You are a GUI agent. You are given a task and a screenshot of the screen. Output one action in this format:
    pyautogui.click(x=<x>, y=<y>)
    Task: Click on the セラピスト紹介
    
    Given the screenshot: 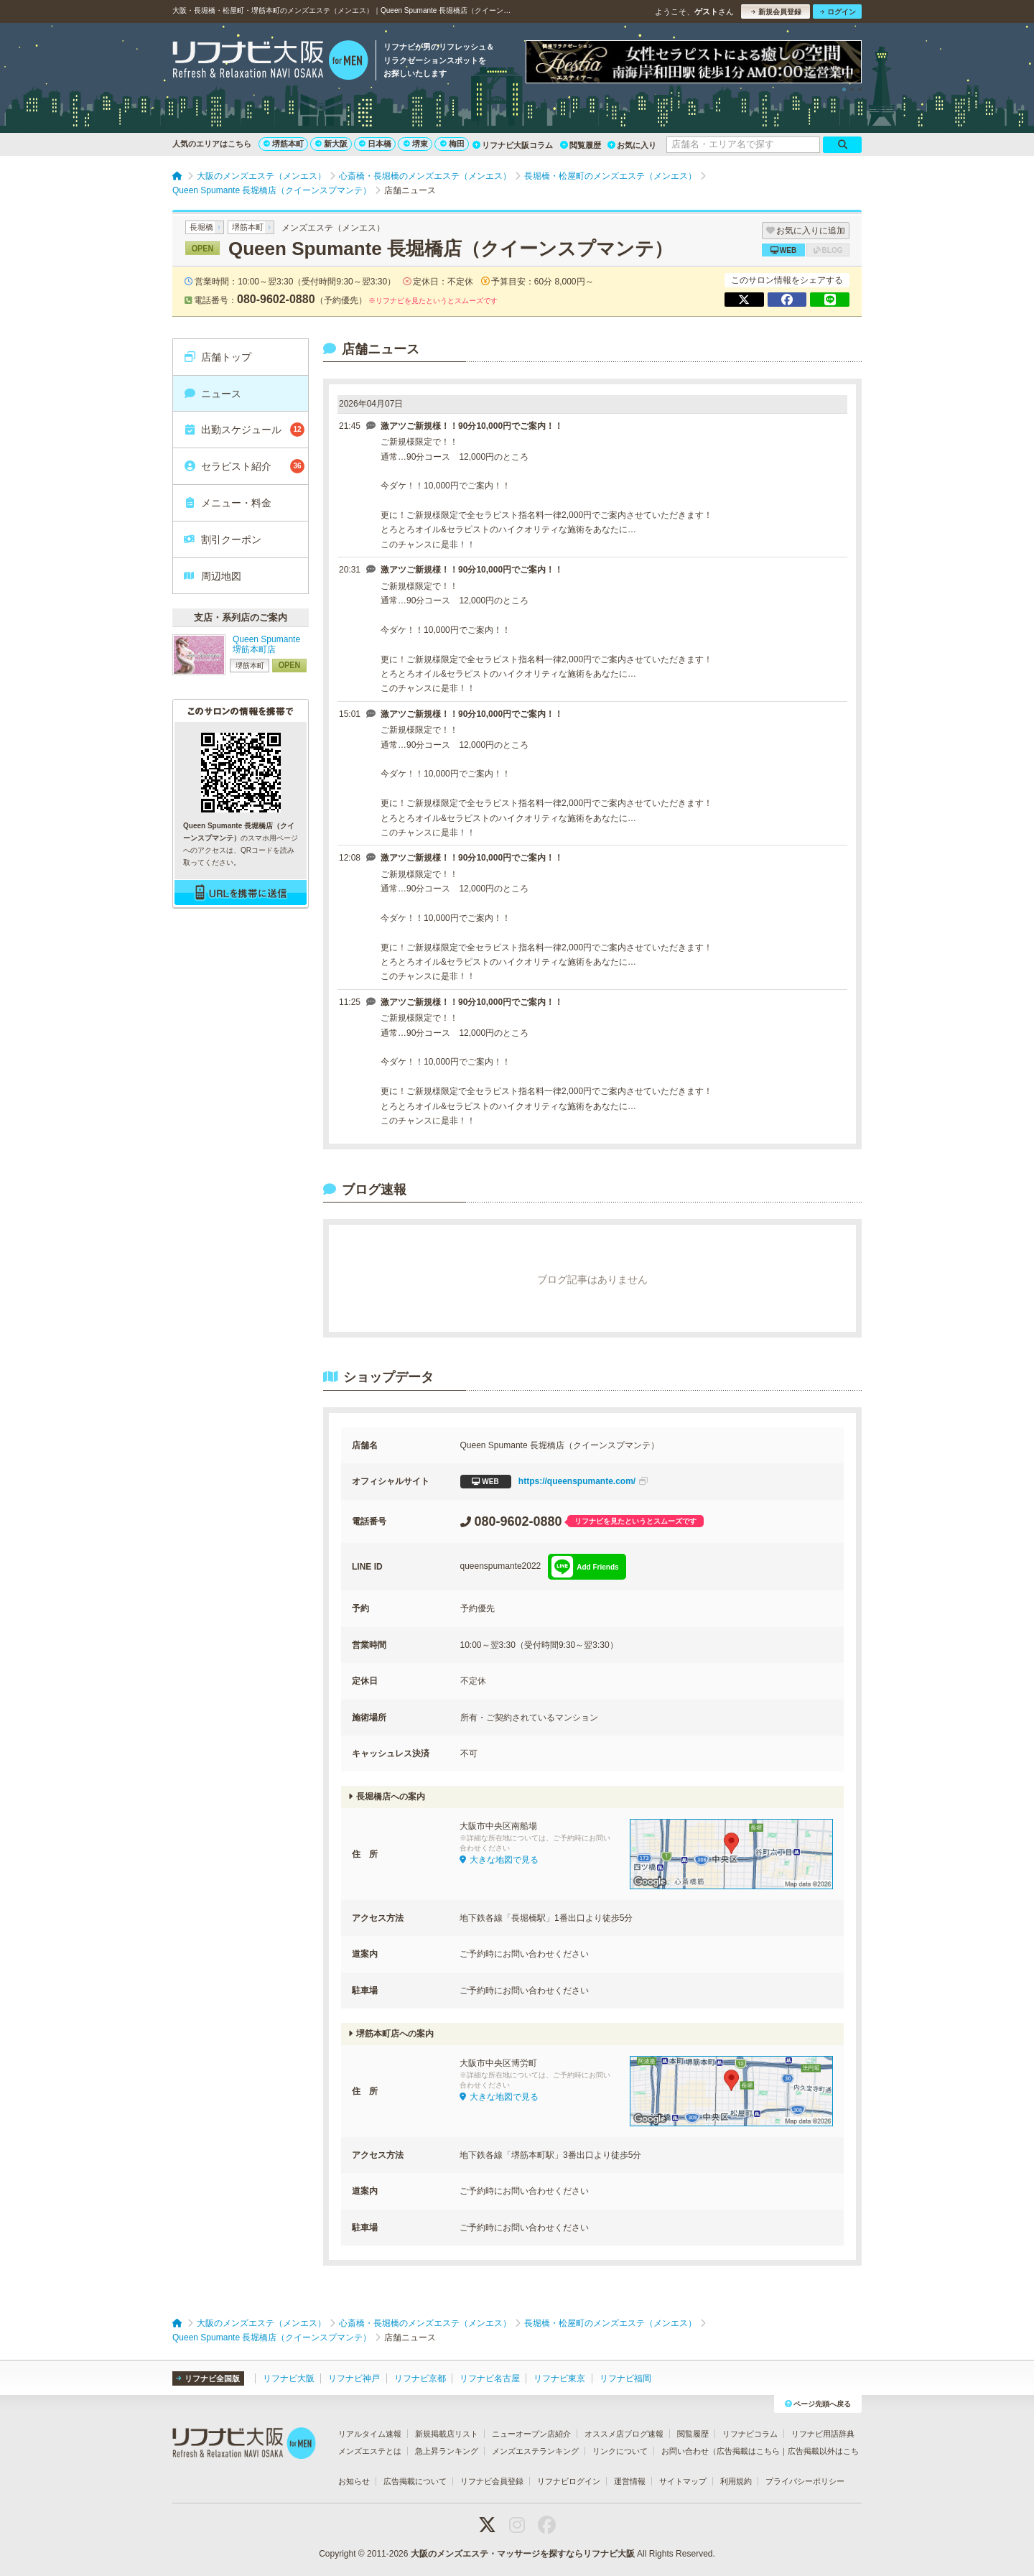 What is the action you would take?
    pyautogui.click(x=243, y=466)
    